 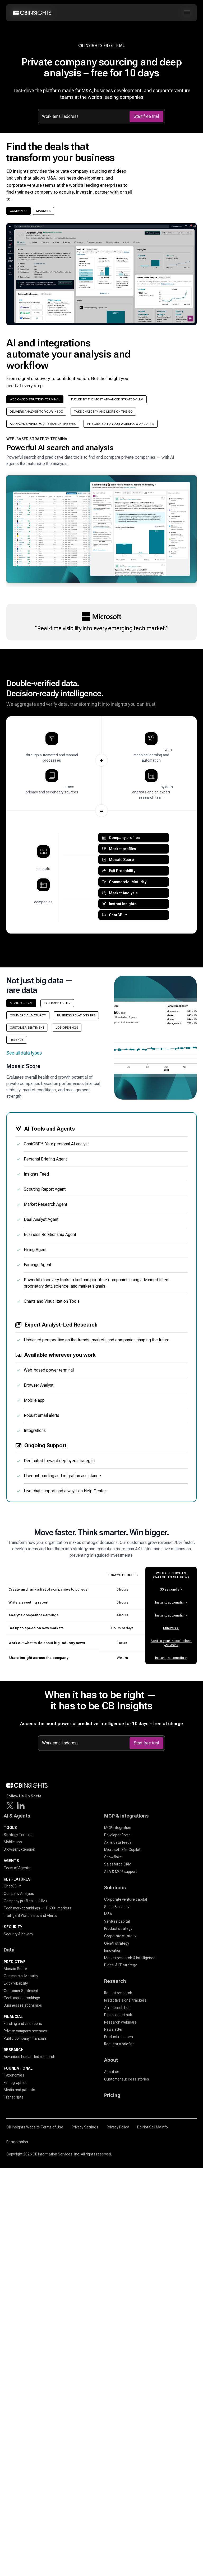 What do you see at coordinates (118, 1928) in the screenshot?
I see `Product strategy` at bounding box center [118, 1928].